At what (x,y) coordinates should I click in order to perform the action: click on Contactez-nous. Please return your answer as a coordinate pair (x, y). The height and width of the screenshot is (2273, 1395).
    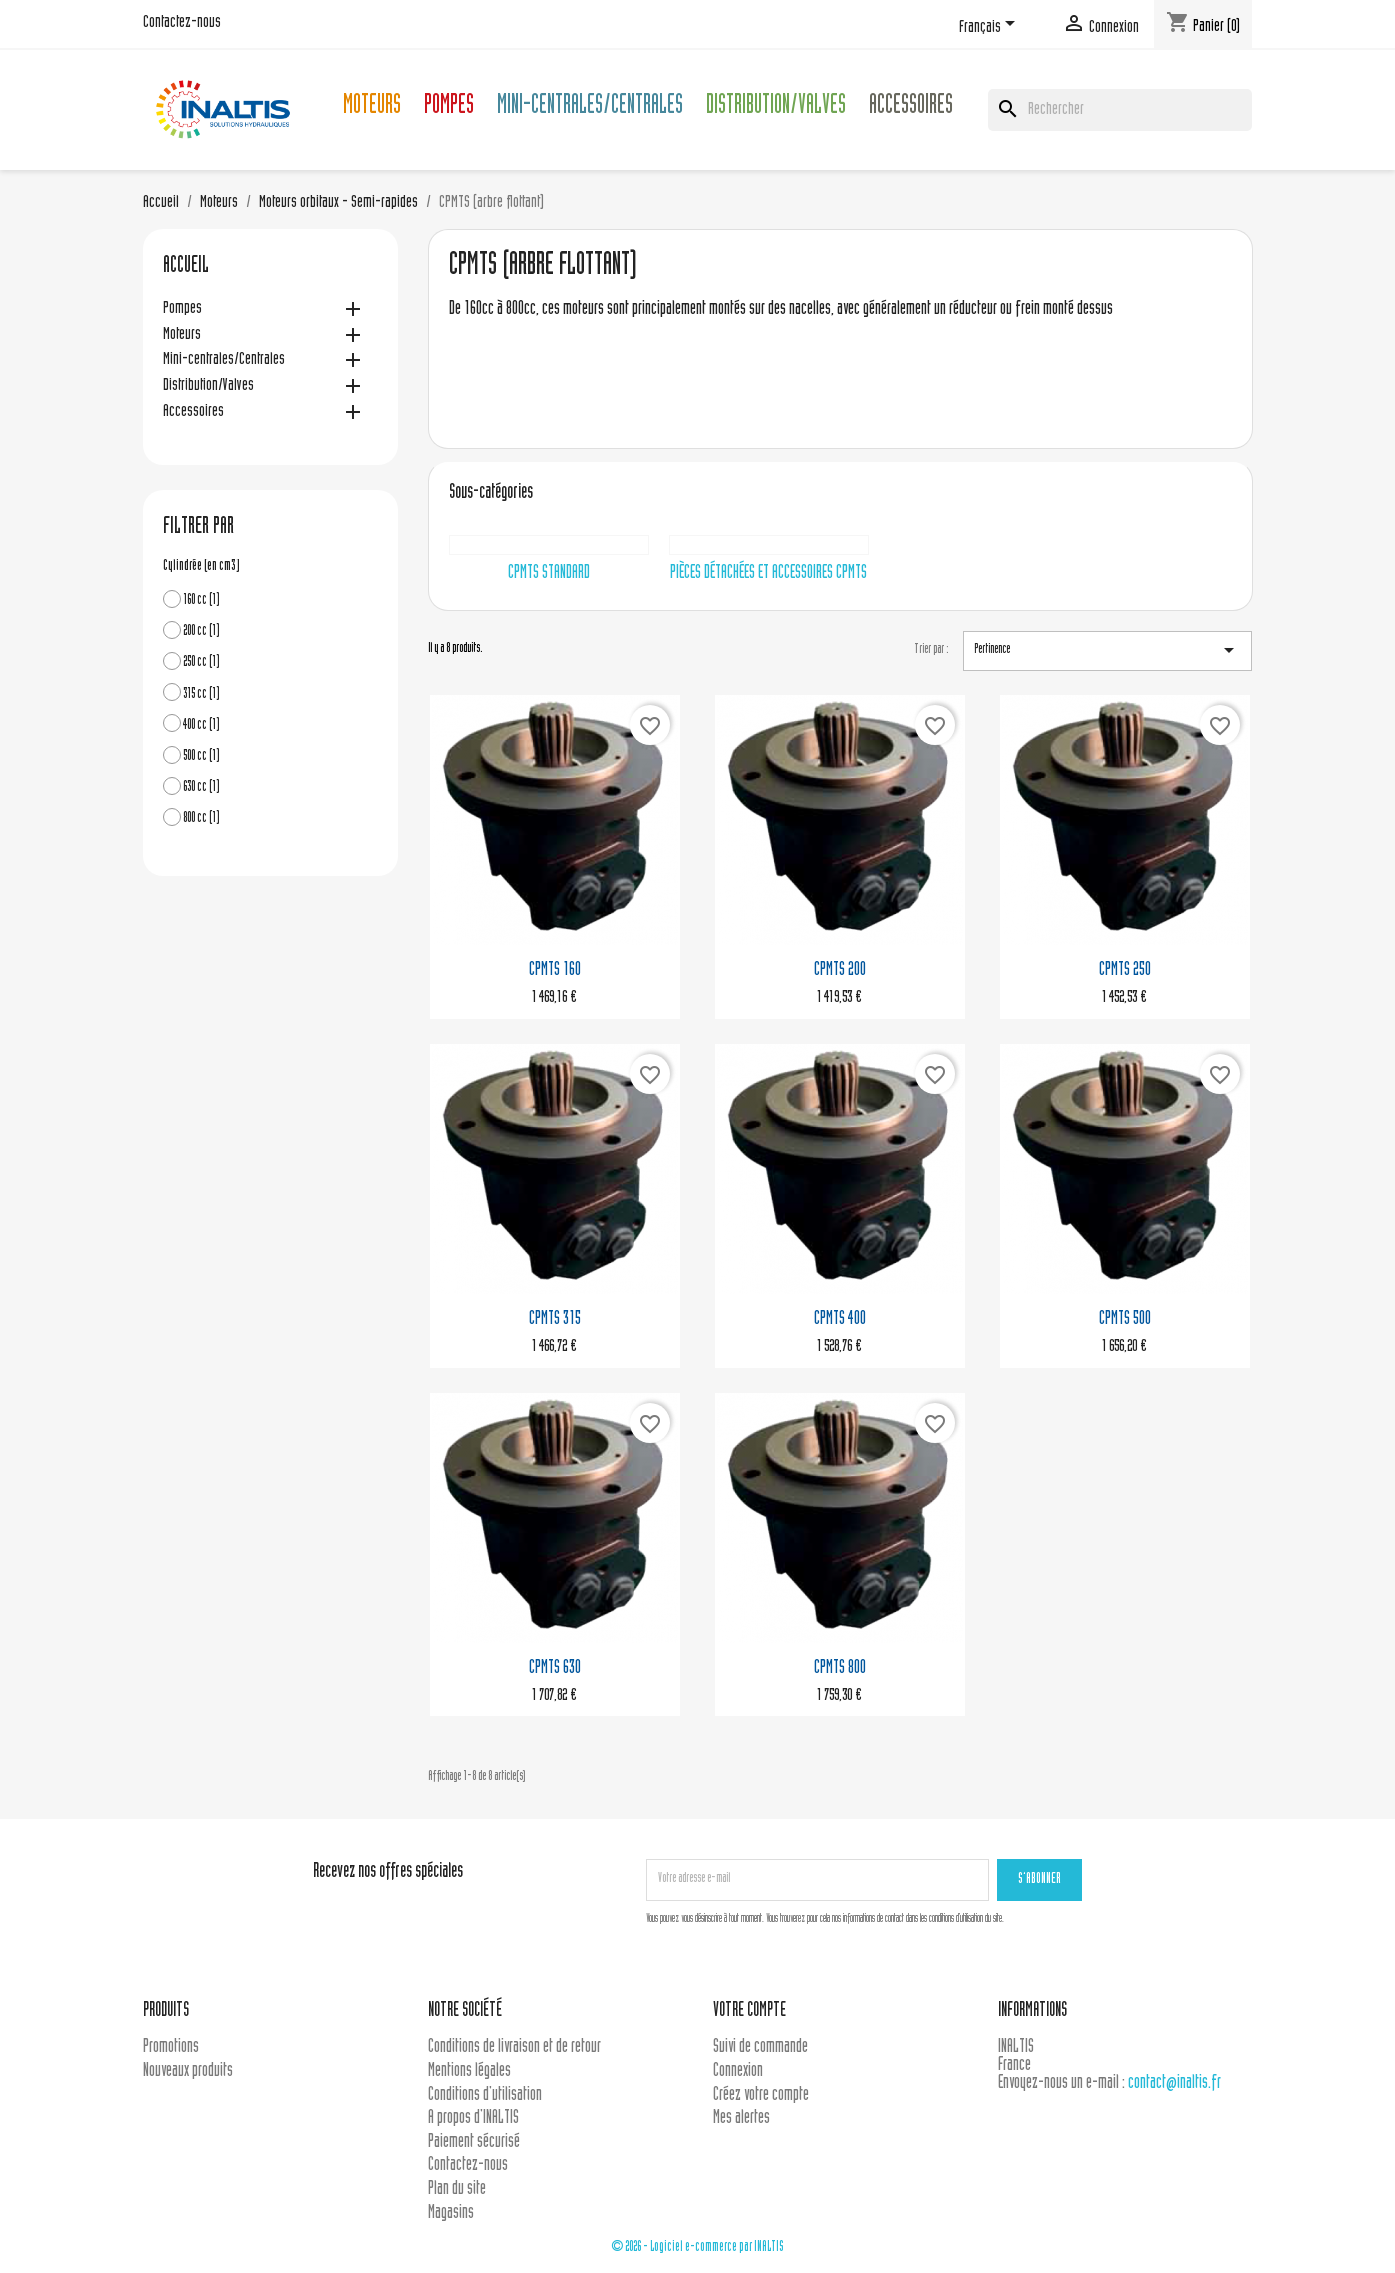
    Looking at the image, I should click on (182, 23).